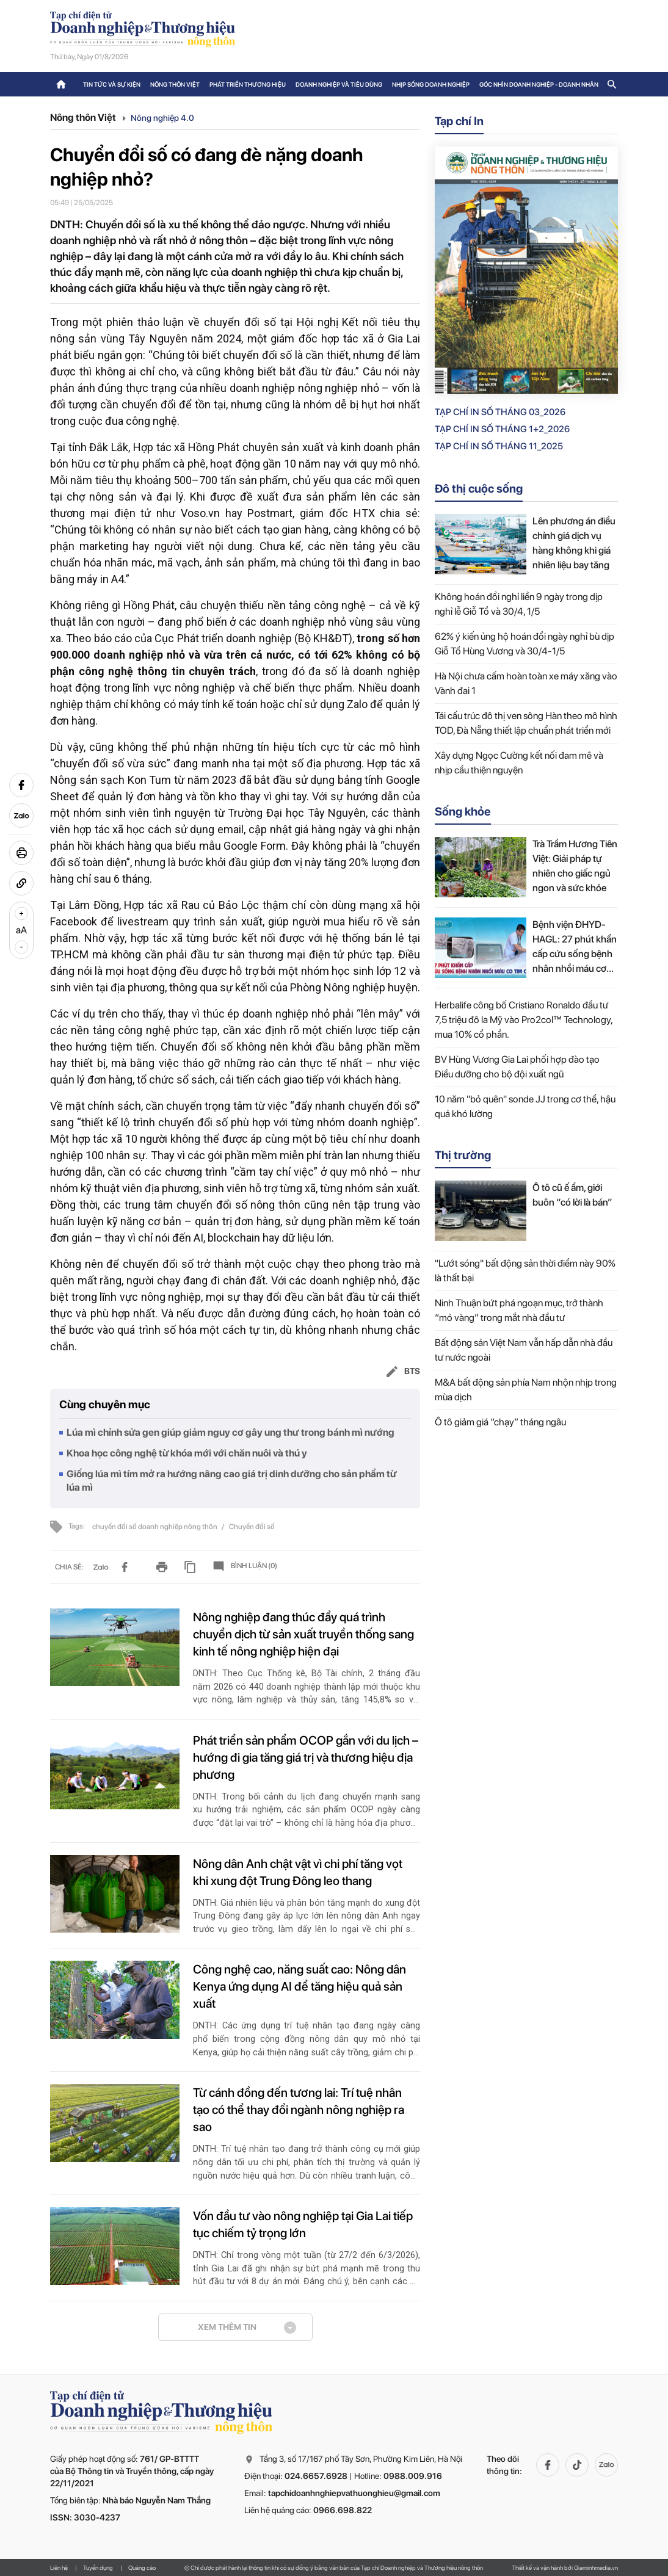 The image size is (668, 2576). I want to click on chuyển đổi số doanh nghiệp nông thôn, so click(155, 1526).